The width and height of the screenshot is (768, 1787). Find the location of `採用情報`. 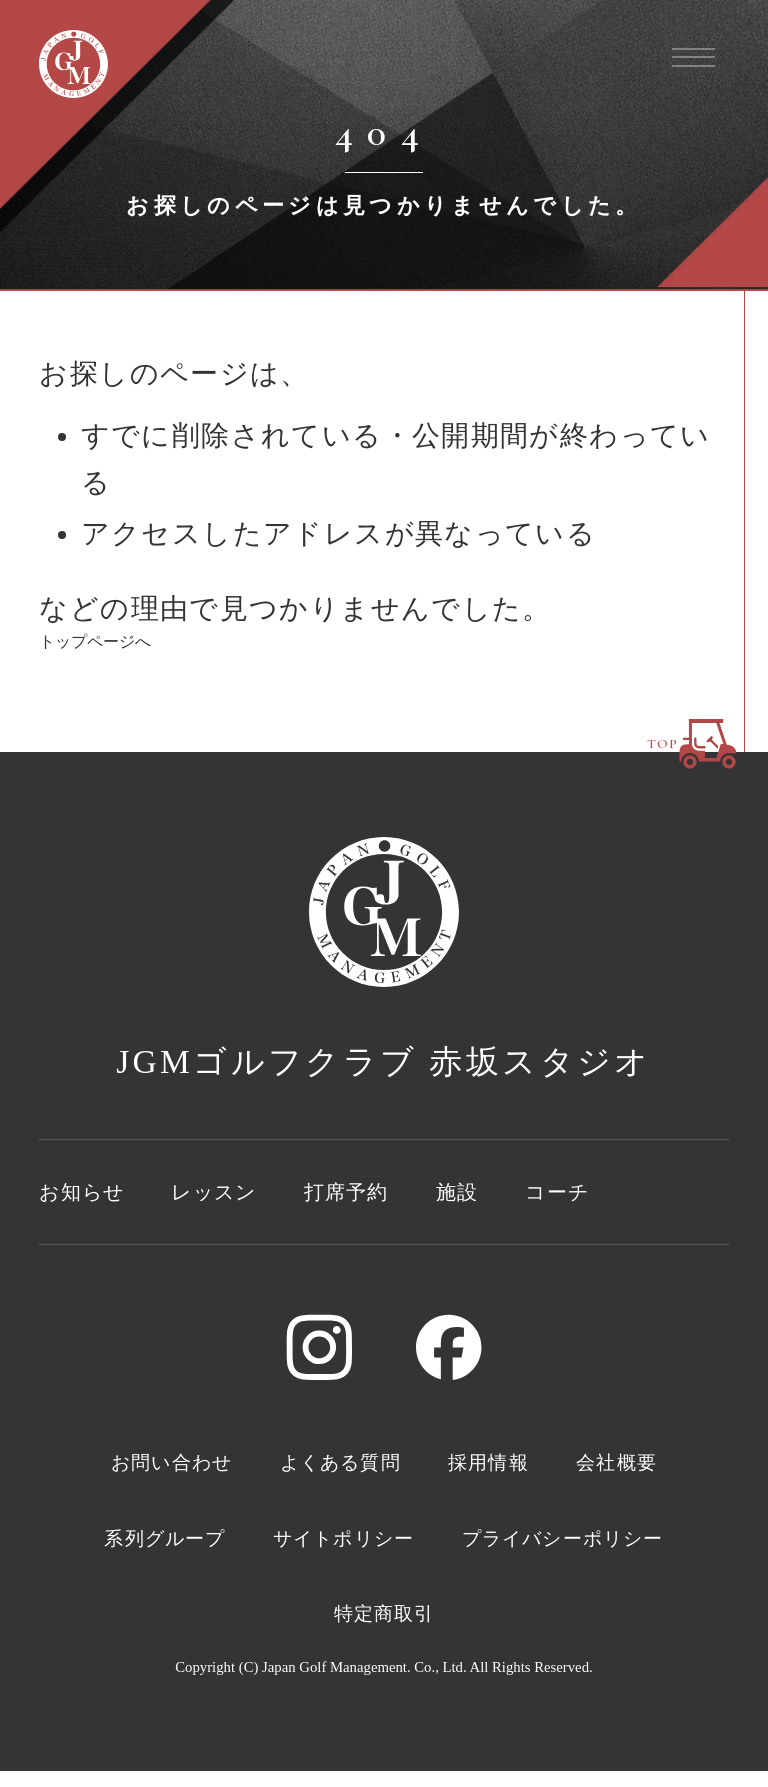

採用情報 is located at coordinates (512, 1468).